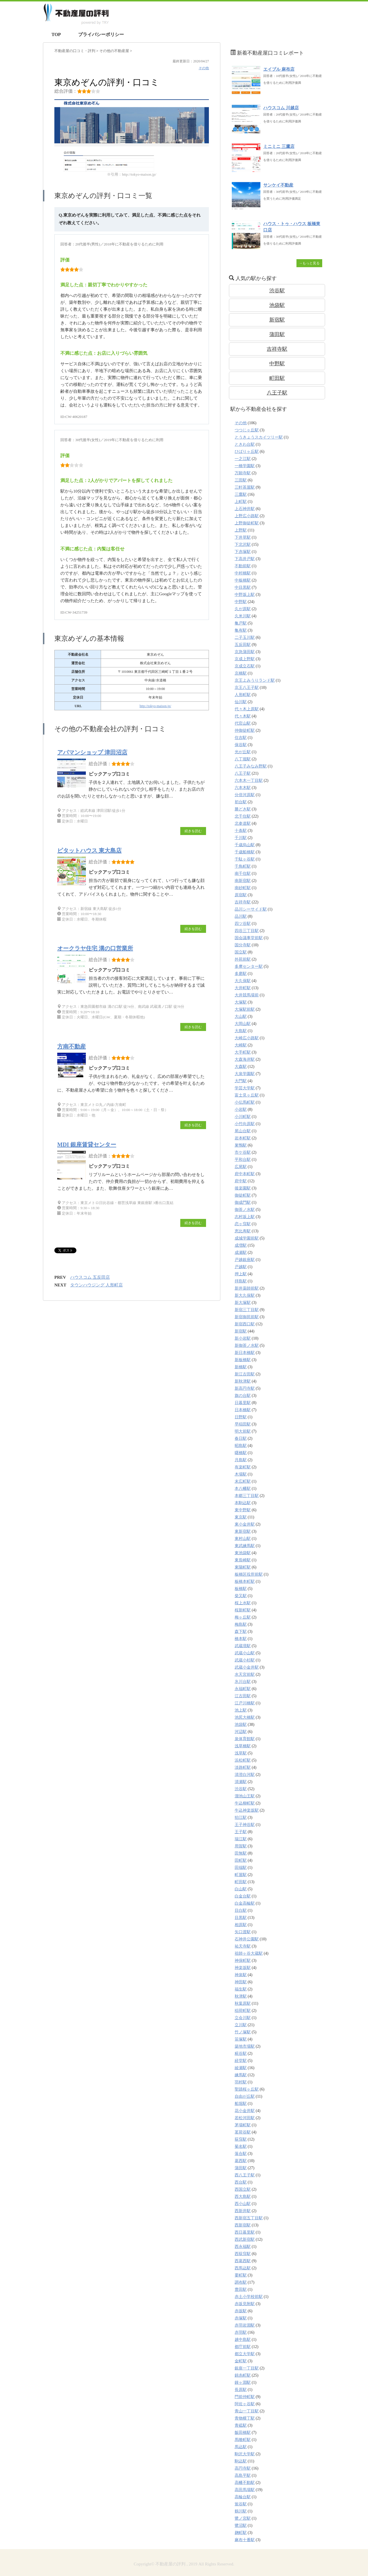 Image resolution: width=368 pixels, height=2576 pixels. Describe the element at coordinates (241, 2139) in the screenshot. I see `荻窪駅` at that location.